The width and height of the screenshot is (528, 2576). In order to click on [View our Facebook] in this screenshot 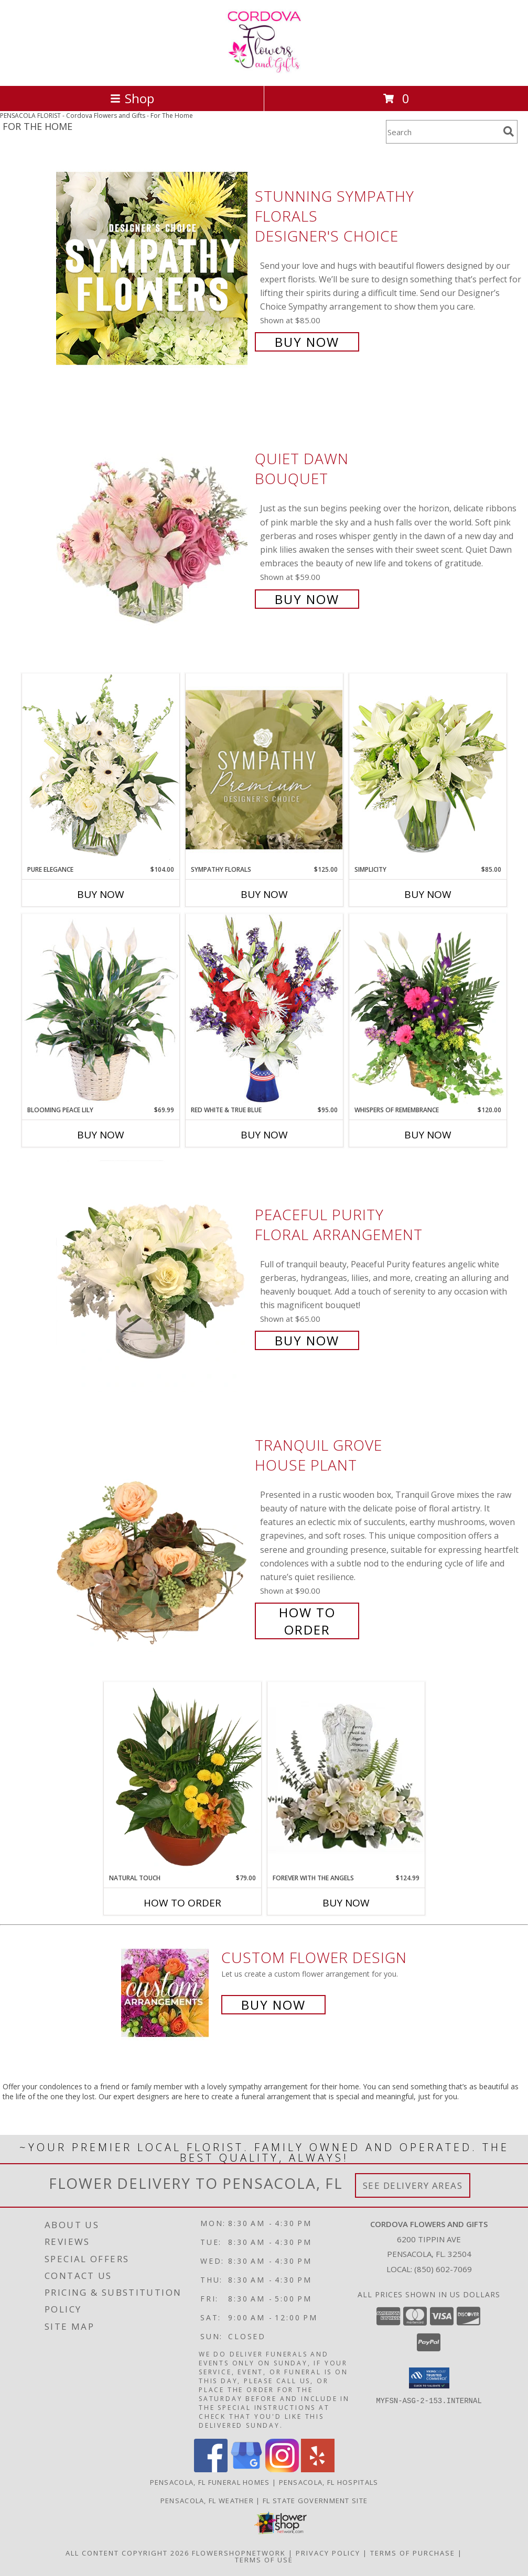, I will do `click(211, 2469)`.